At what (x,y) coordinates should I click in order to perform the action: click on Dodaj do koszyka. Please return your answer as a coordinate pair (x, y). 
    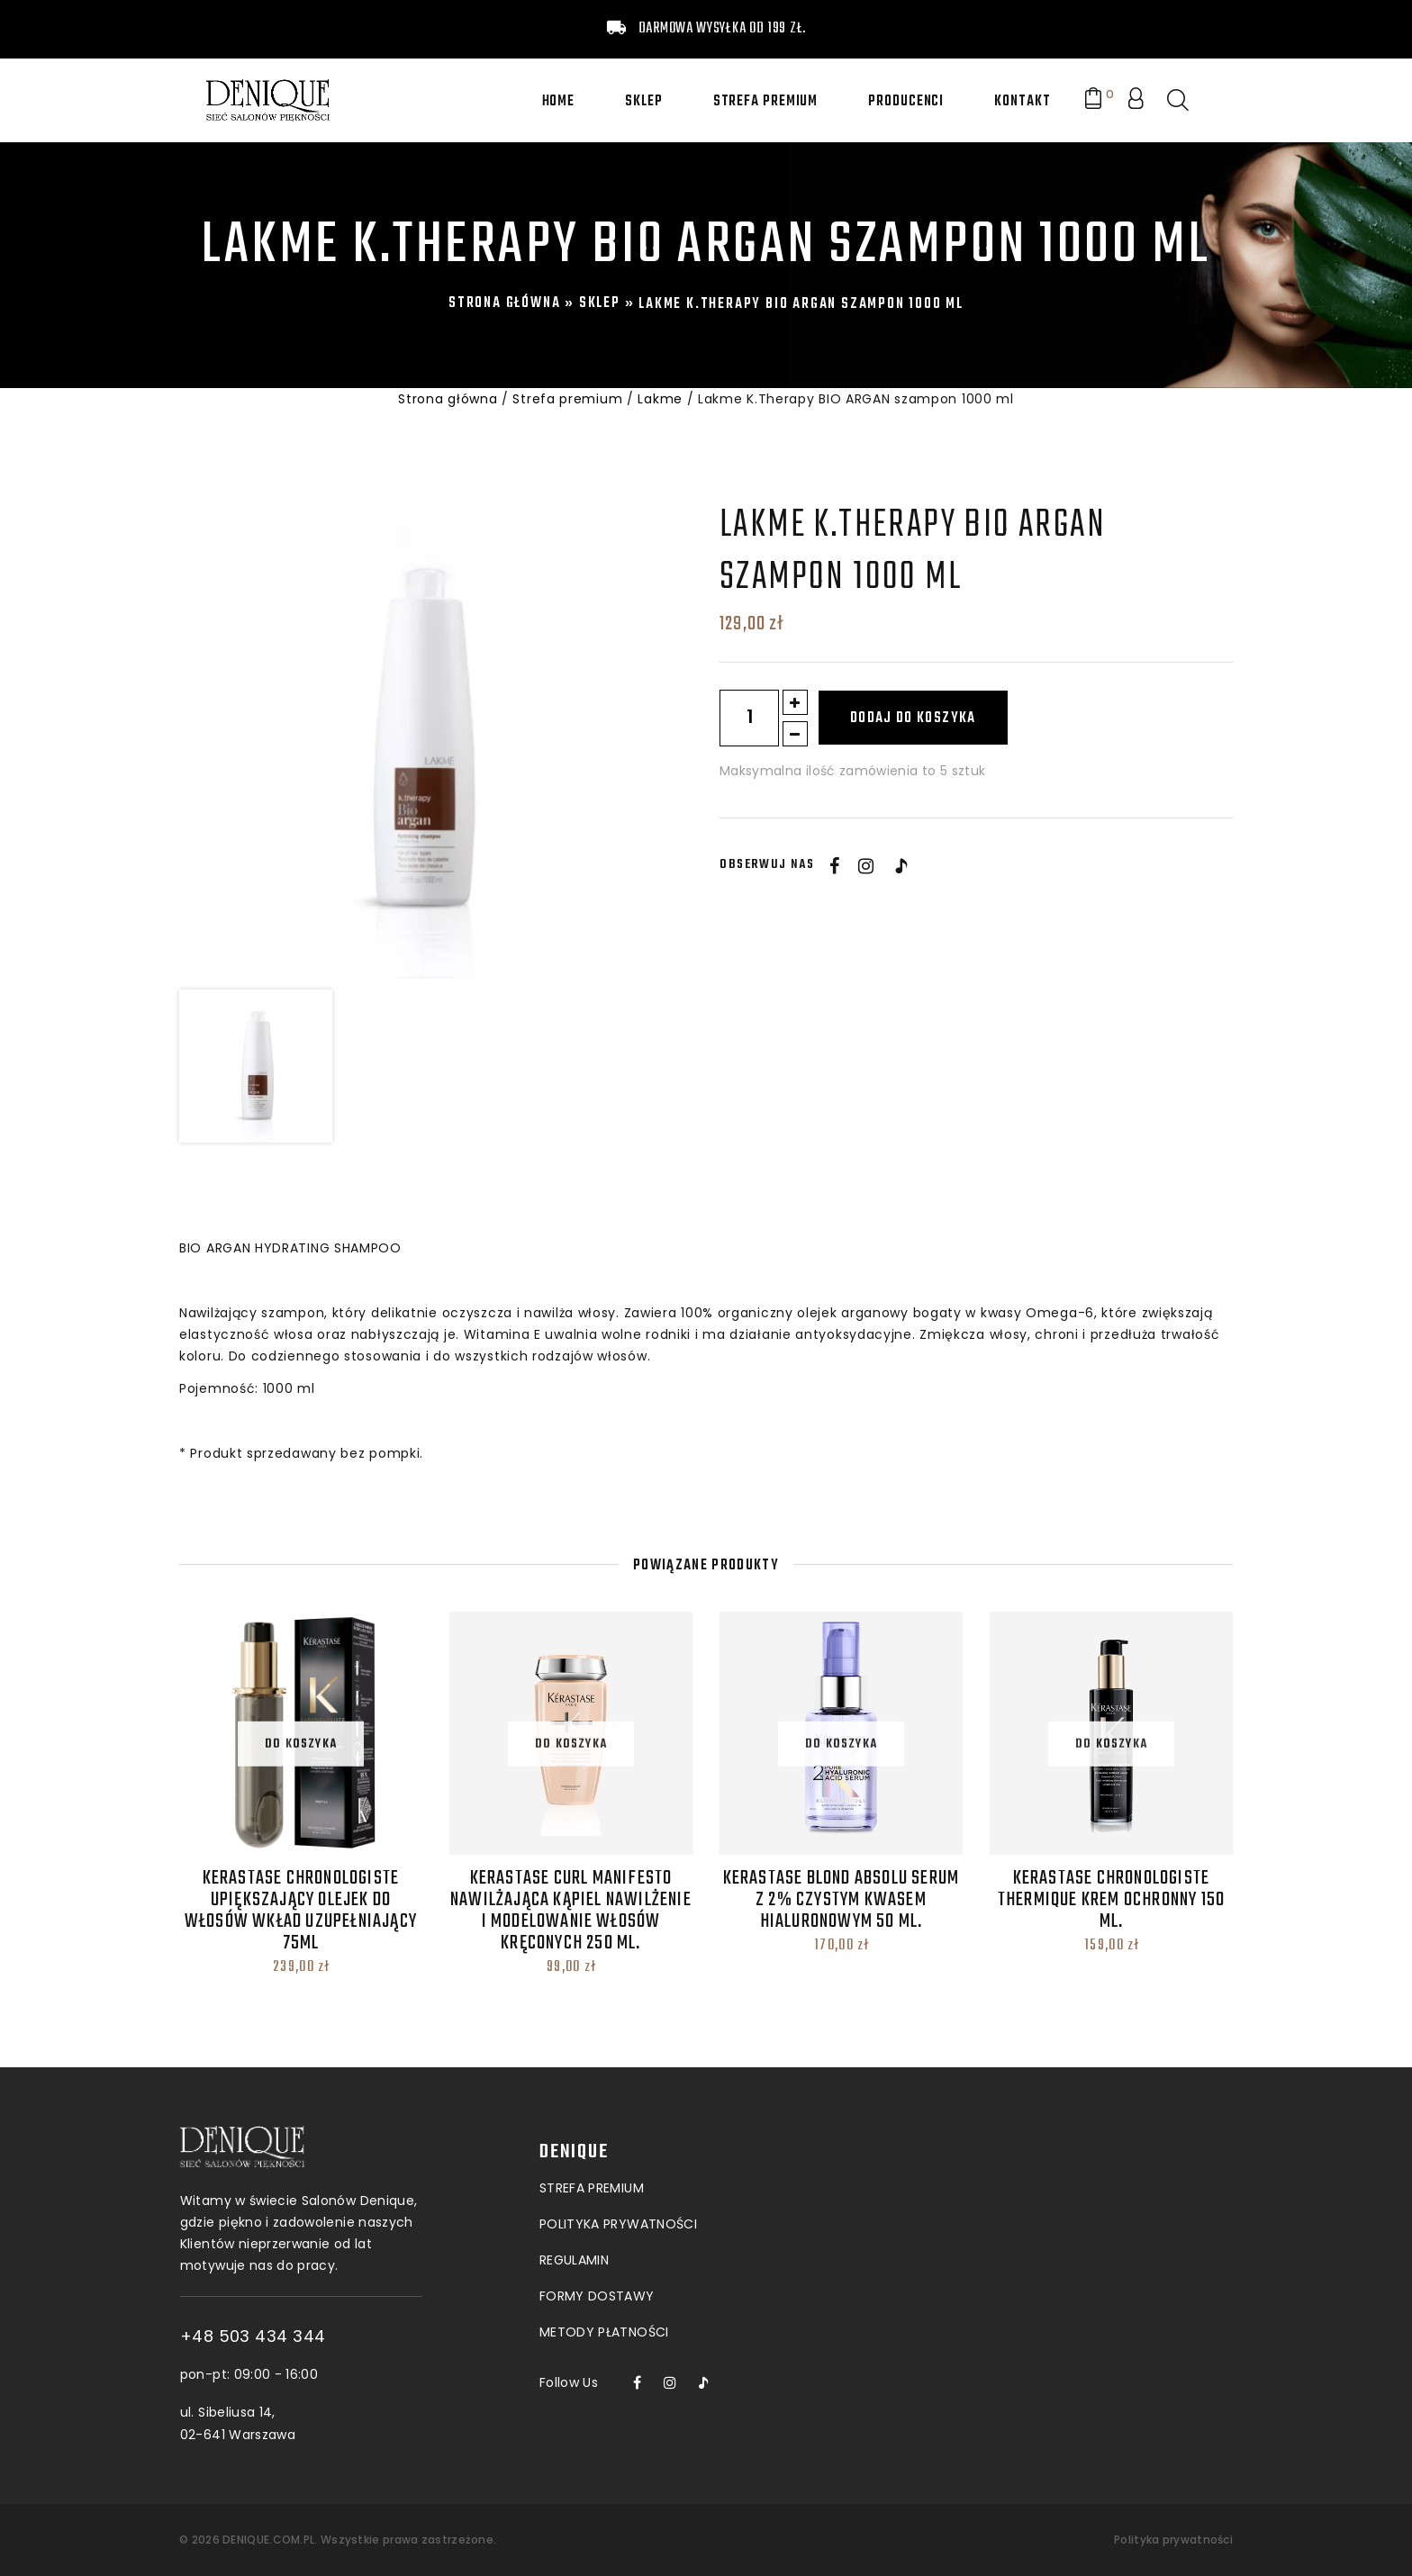
    Looking at the image, I should click on (913, 718).